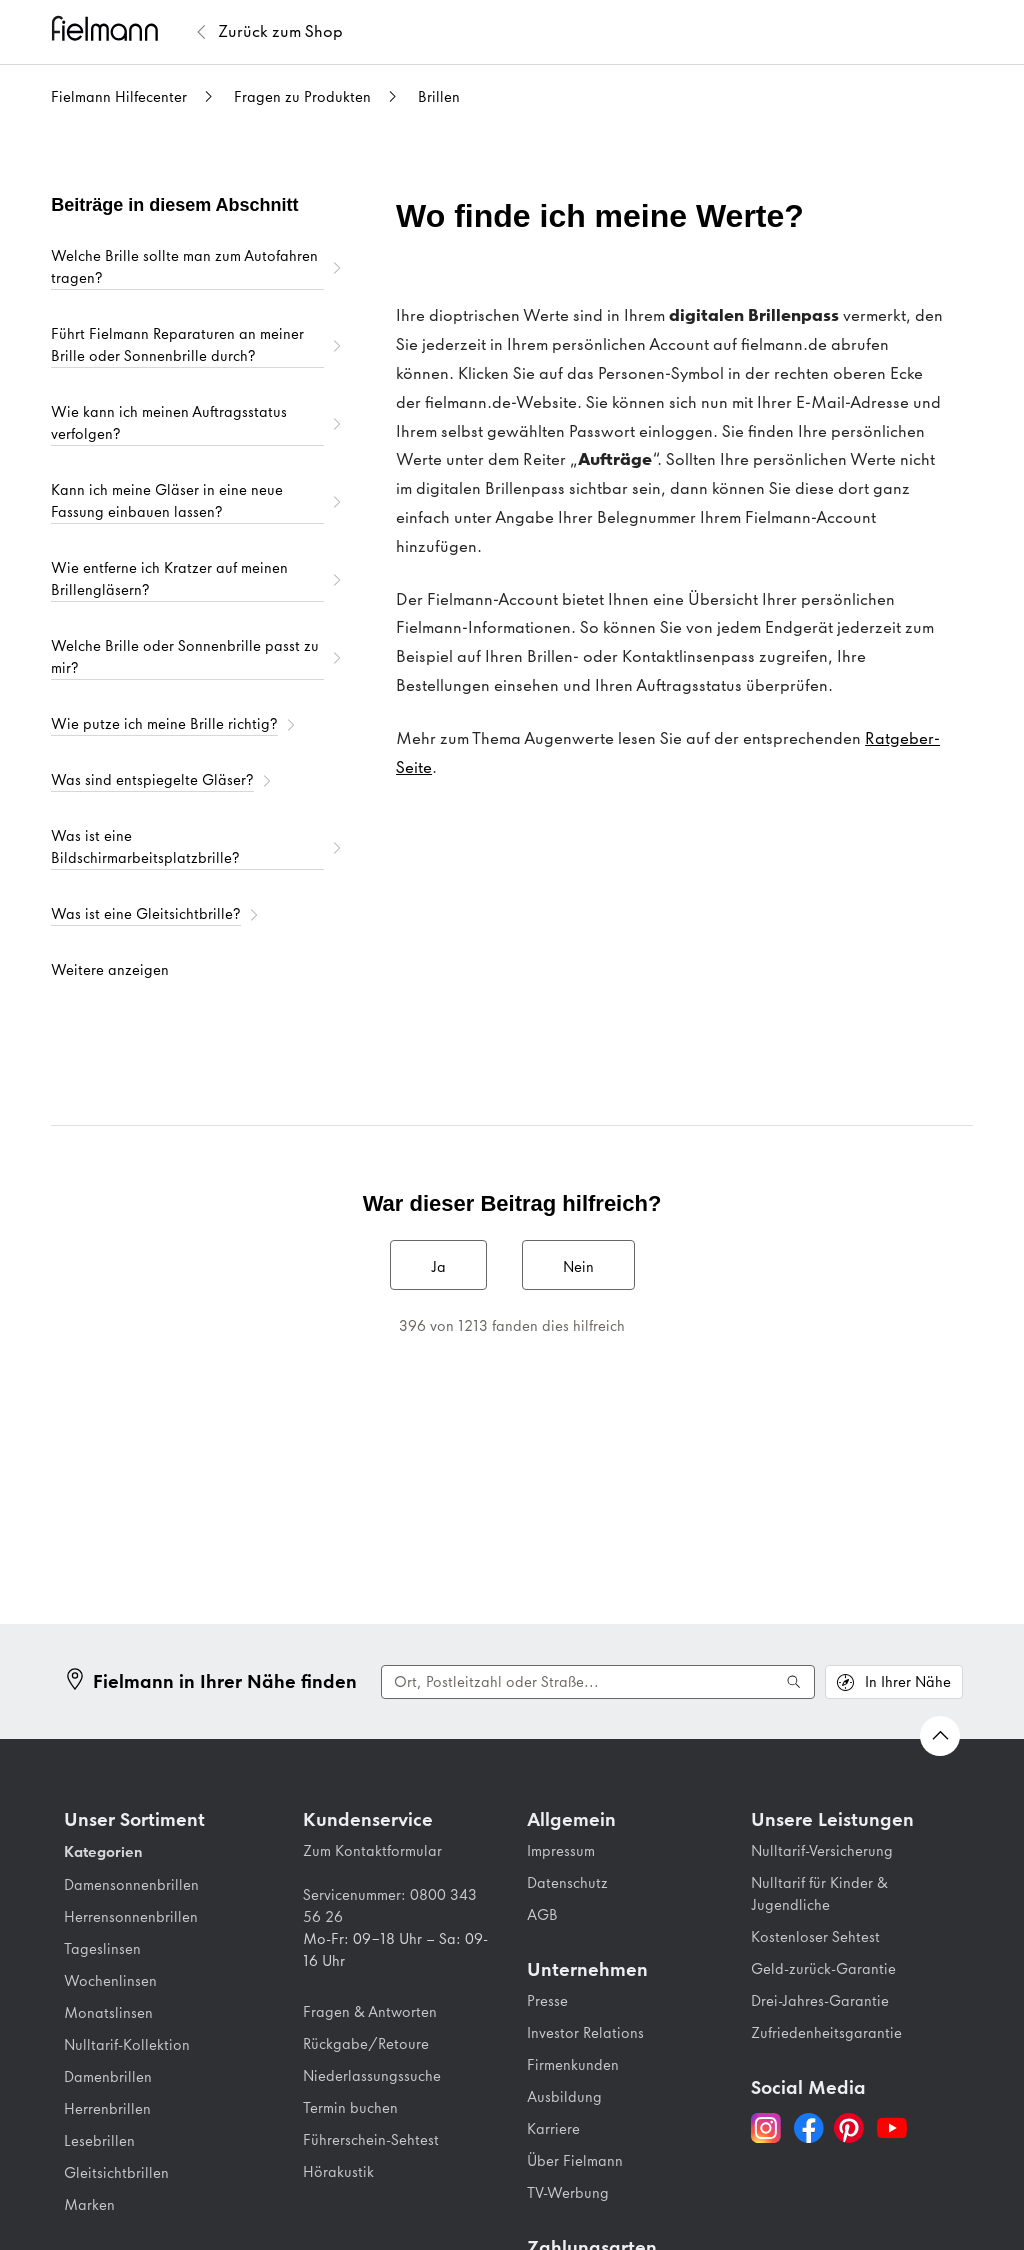 The height and width of the screenshot is (2250, 1024). I want to click on AGB, so click(542, 1915).